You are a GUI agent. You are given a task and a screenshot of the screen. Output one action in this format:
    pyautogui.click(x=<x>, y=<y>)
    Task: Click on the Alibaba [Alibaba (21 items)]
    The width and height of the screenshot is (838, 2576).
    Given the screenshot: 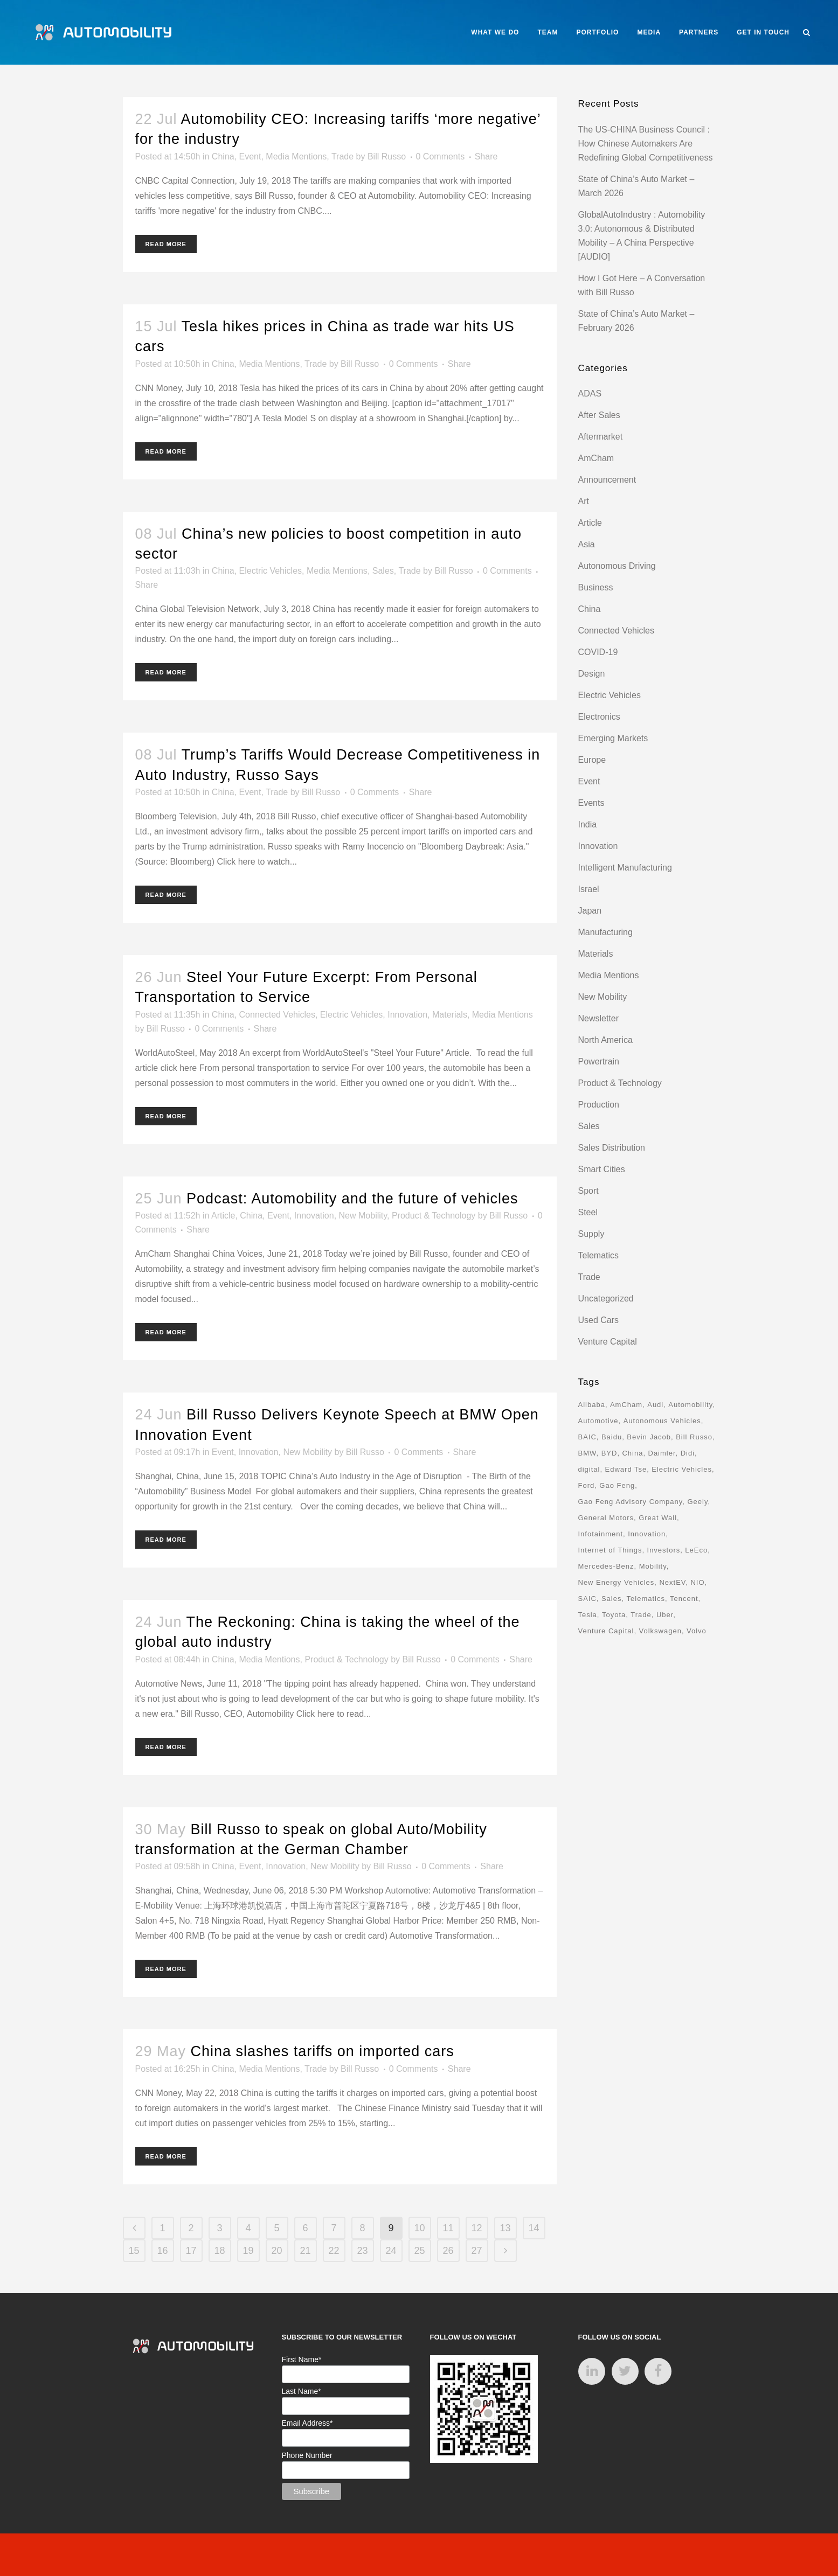 What is the action you would take?
    pyautogui.click(x=591, y=1405)
    